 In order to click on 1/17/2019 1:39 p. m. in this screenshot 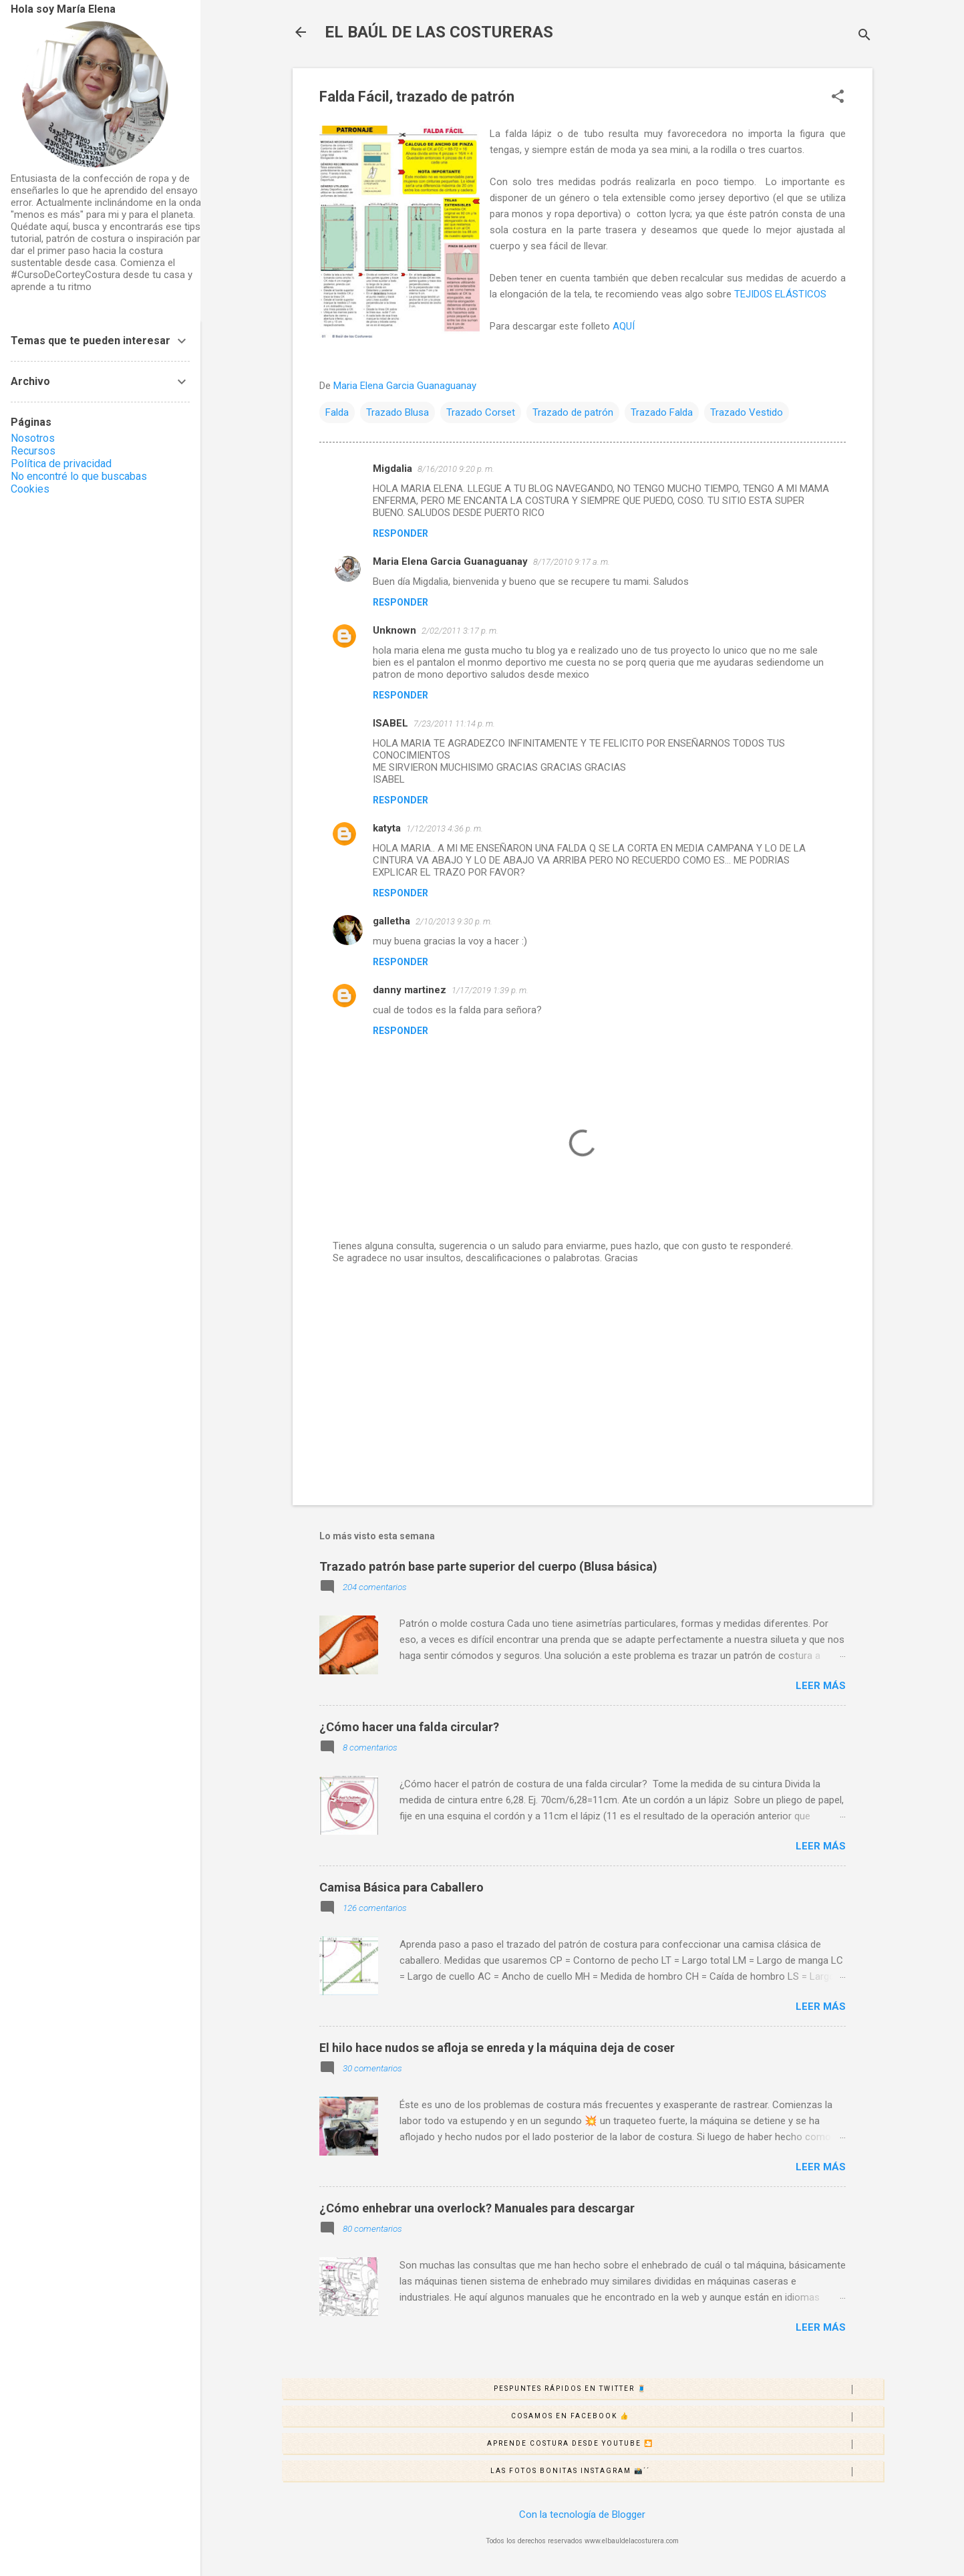, I will do `click(490, 990)`.